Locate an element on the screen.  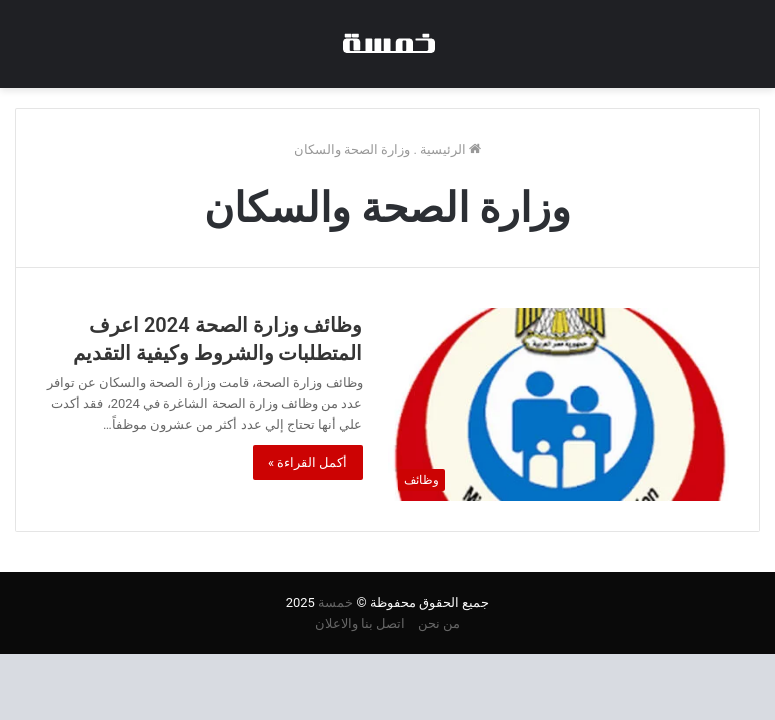
خمسة is located at coordinates (335, 602).